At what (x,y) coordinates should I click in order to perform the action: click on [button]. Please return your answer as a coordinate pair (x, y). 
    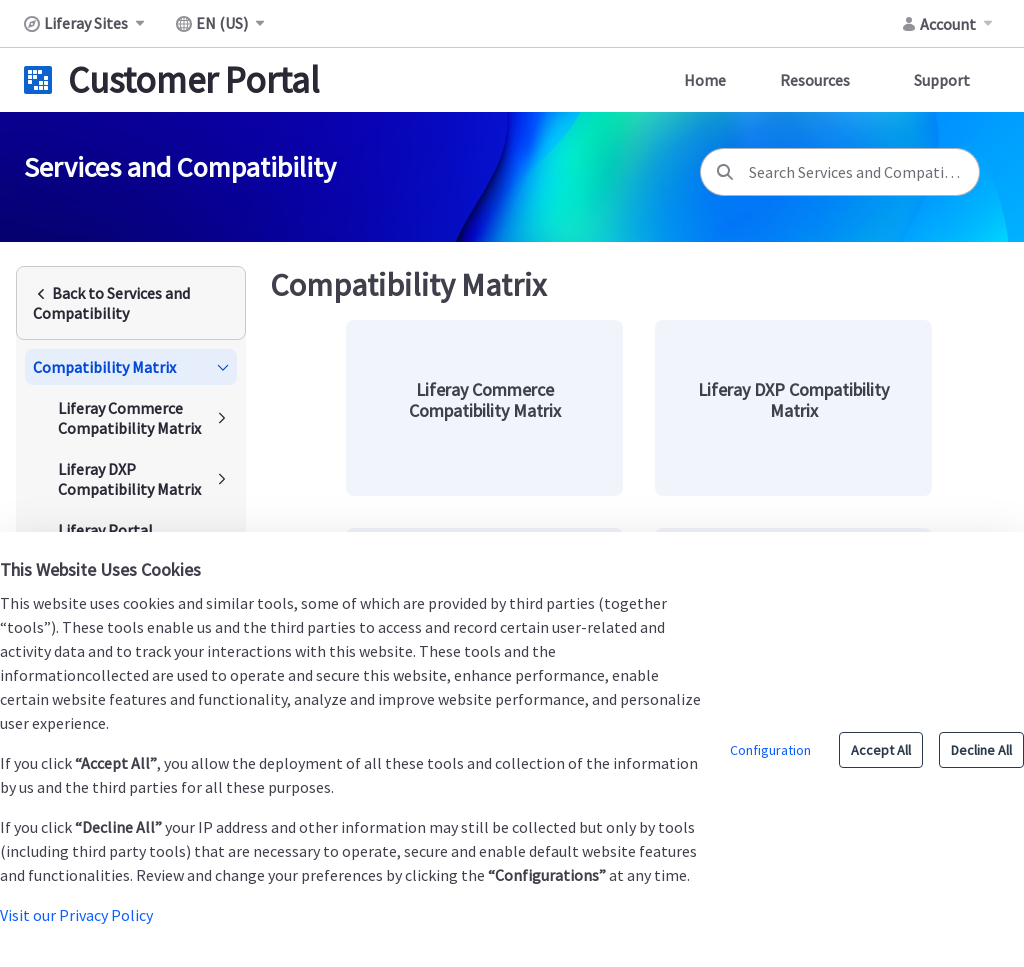
    Looking at the image, I should click on (131, 367).